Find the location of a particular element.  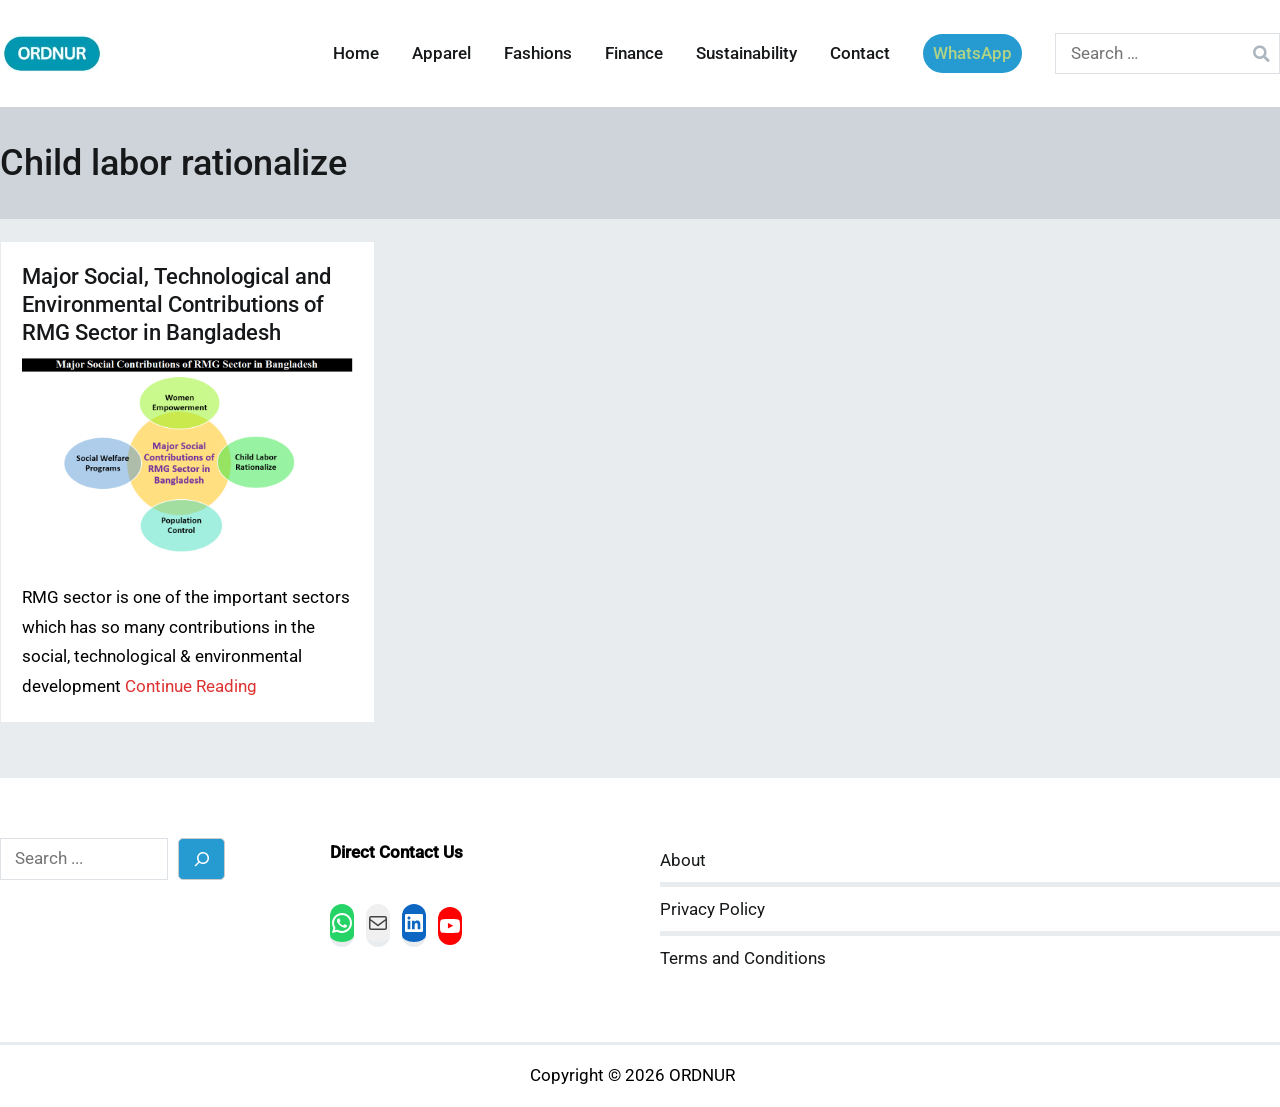

Sustainability is located at coordinates (746, 53).